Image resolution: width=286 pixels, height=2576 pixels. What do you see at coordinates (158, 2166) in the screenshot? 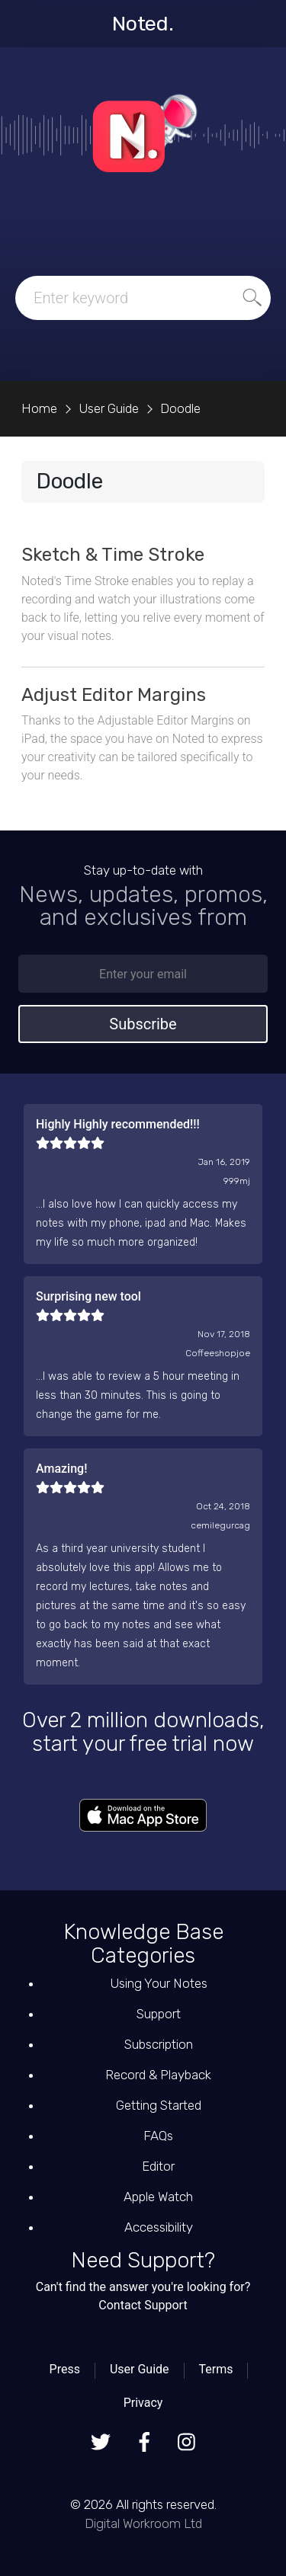
I see `Editor` at bounding box center [158, 2166].